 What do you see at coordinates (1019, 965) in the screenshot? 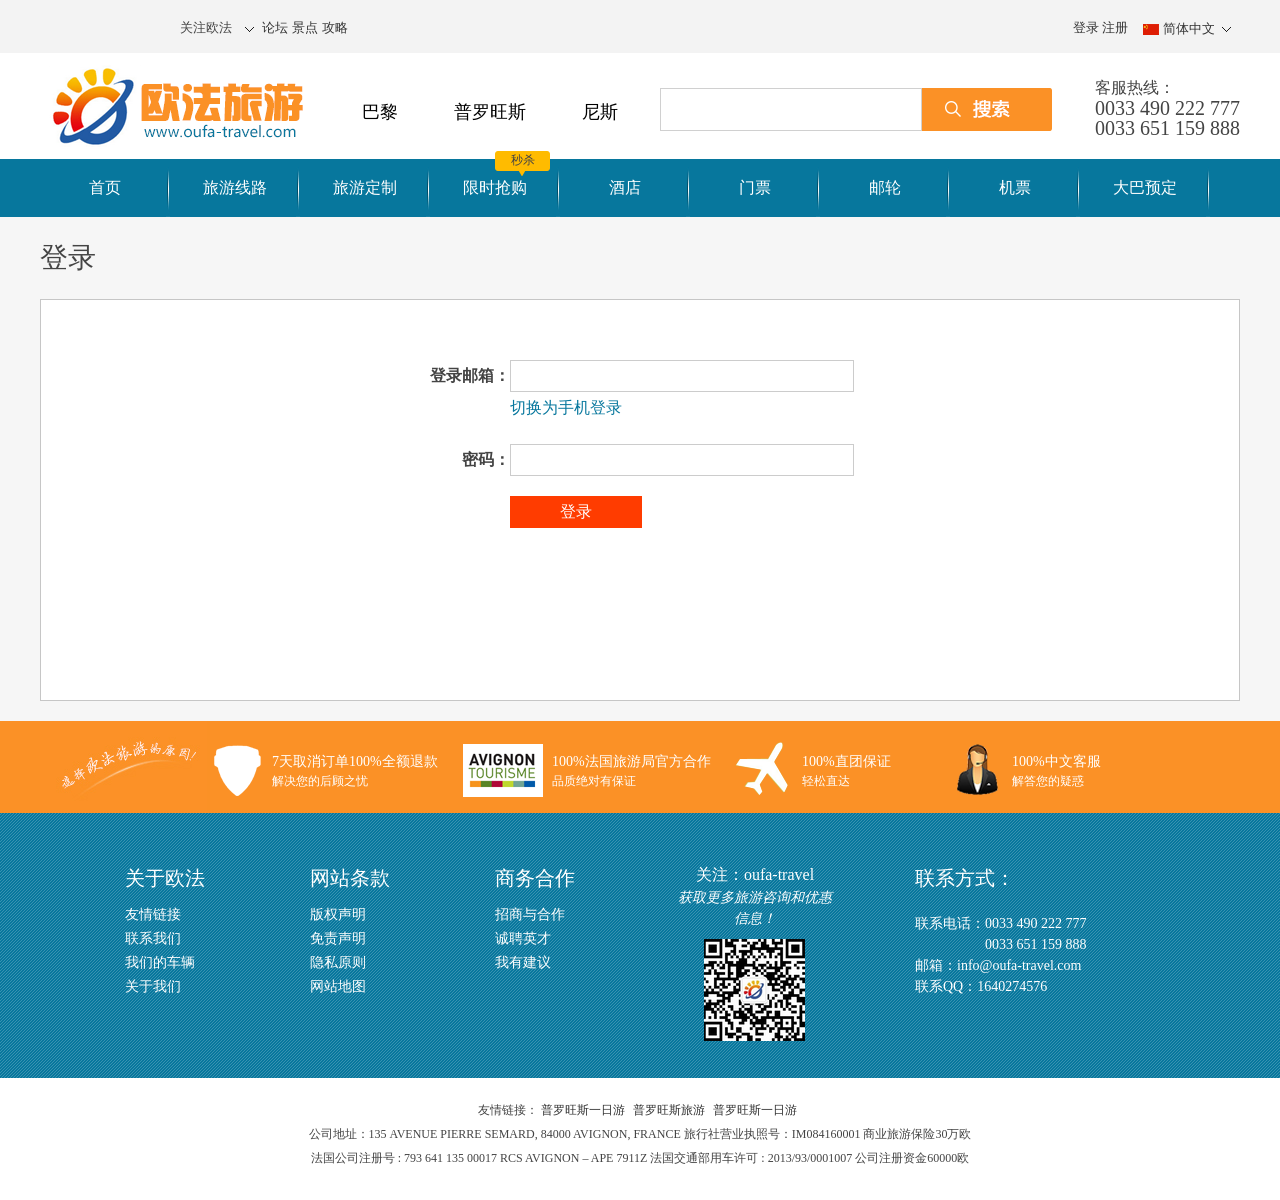
I see `info@oufa-travel.com` at bounding box center [1019, 965].